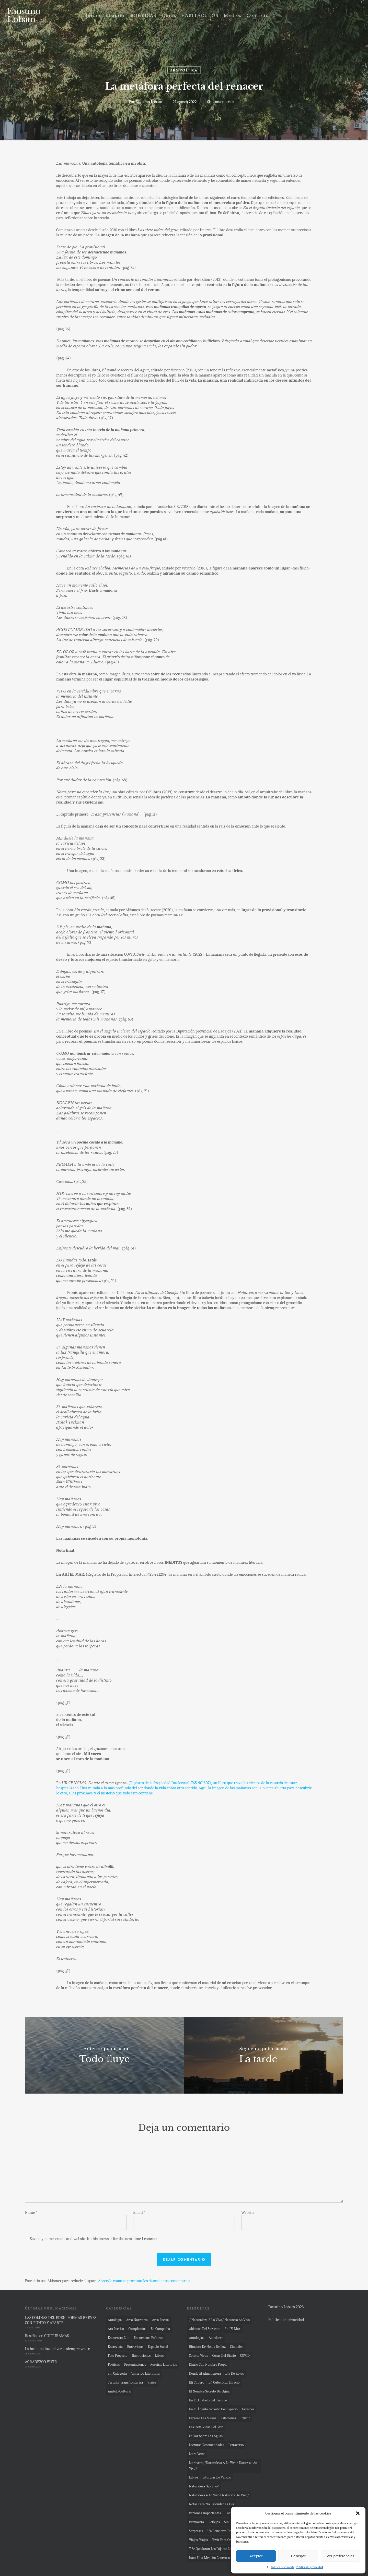 This screenshot has height=2576, width=368. What do you see at coordinates (211, 2504) in the screenshot?
I see `Notas para no esconder la luz [Notas para no esconder la luz (29 elementos)]` at bounding box center [211, 2504].